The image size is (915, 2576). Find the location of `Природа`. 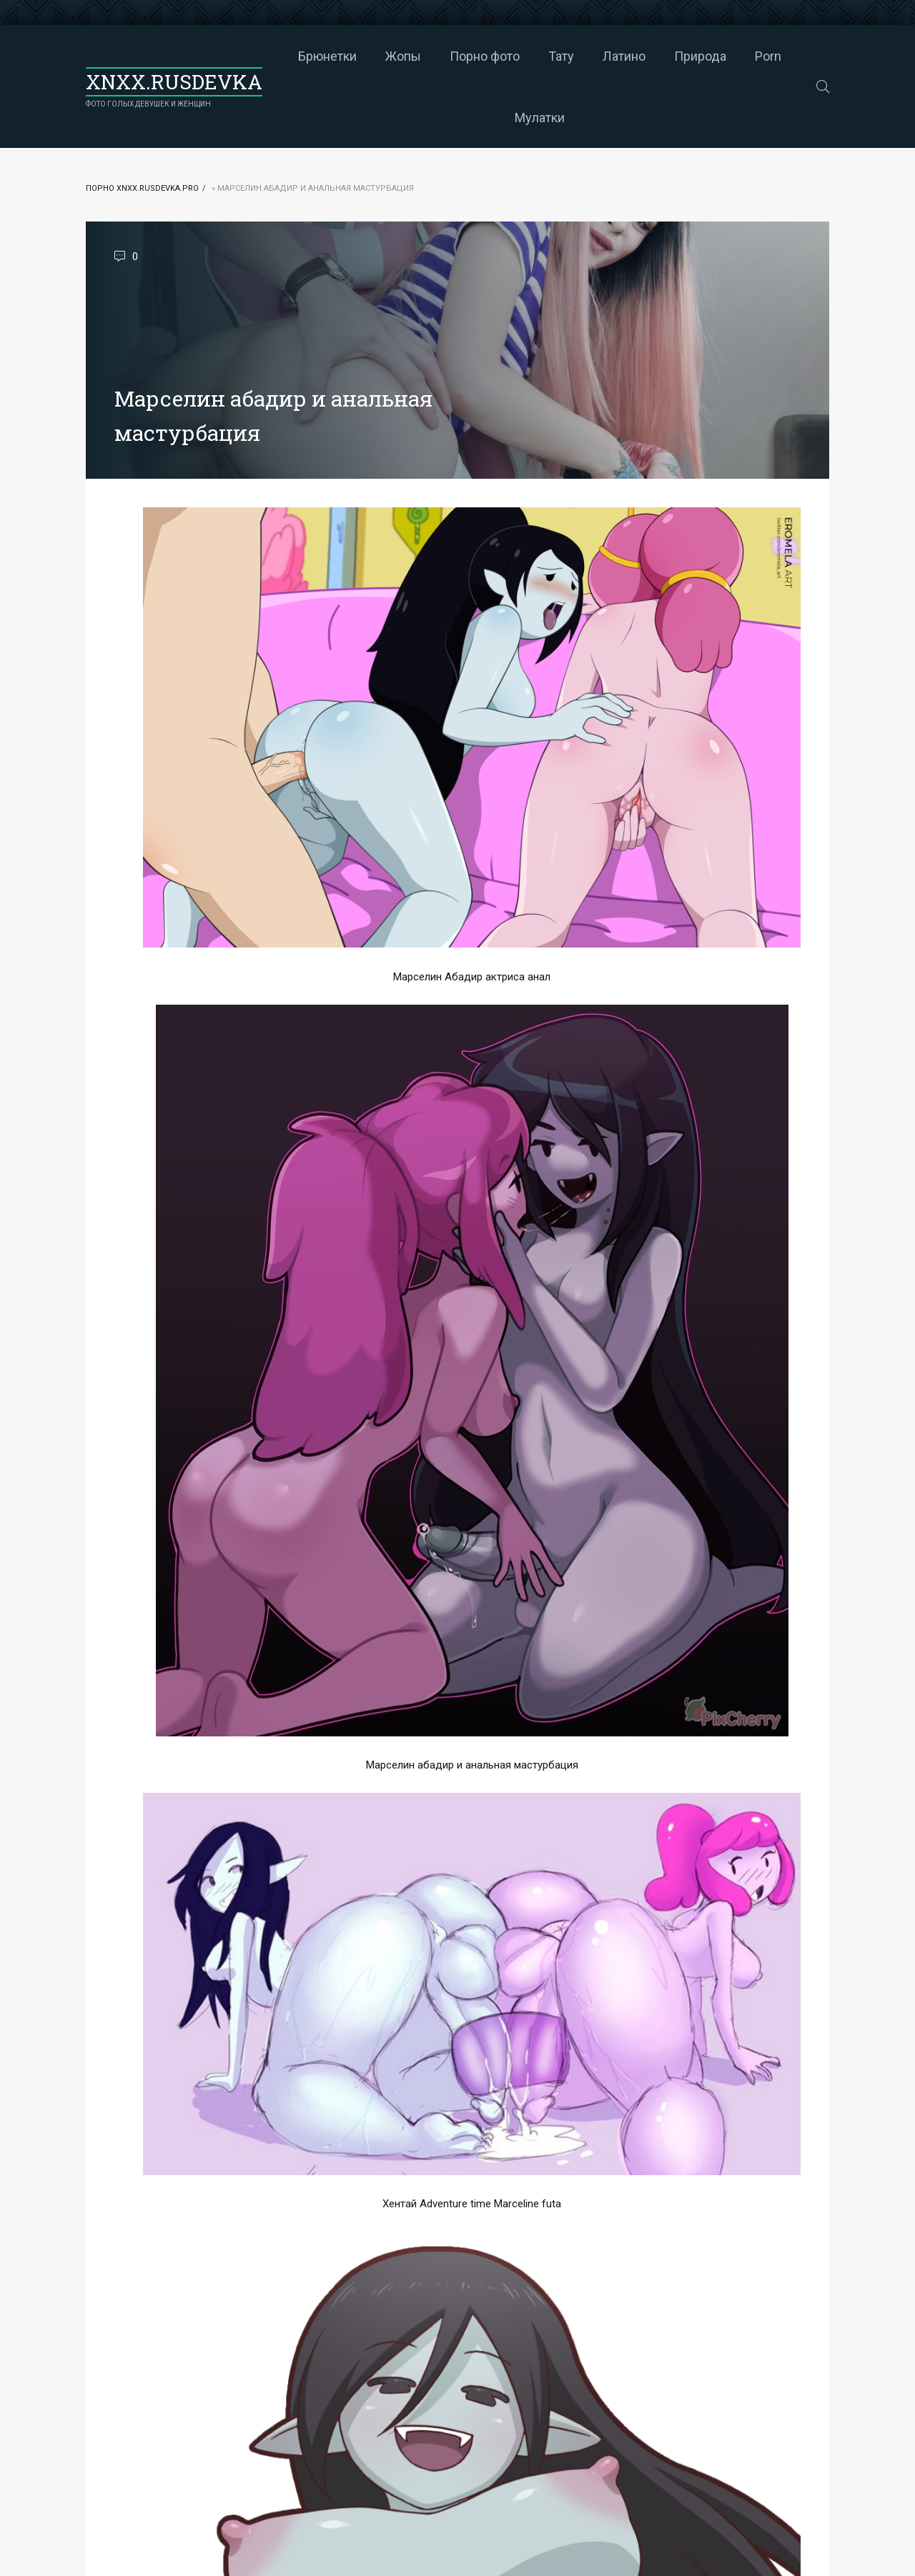

Природа is located at coordinates (700, 56).